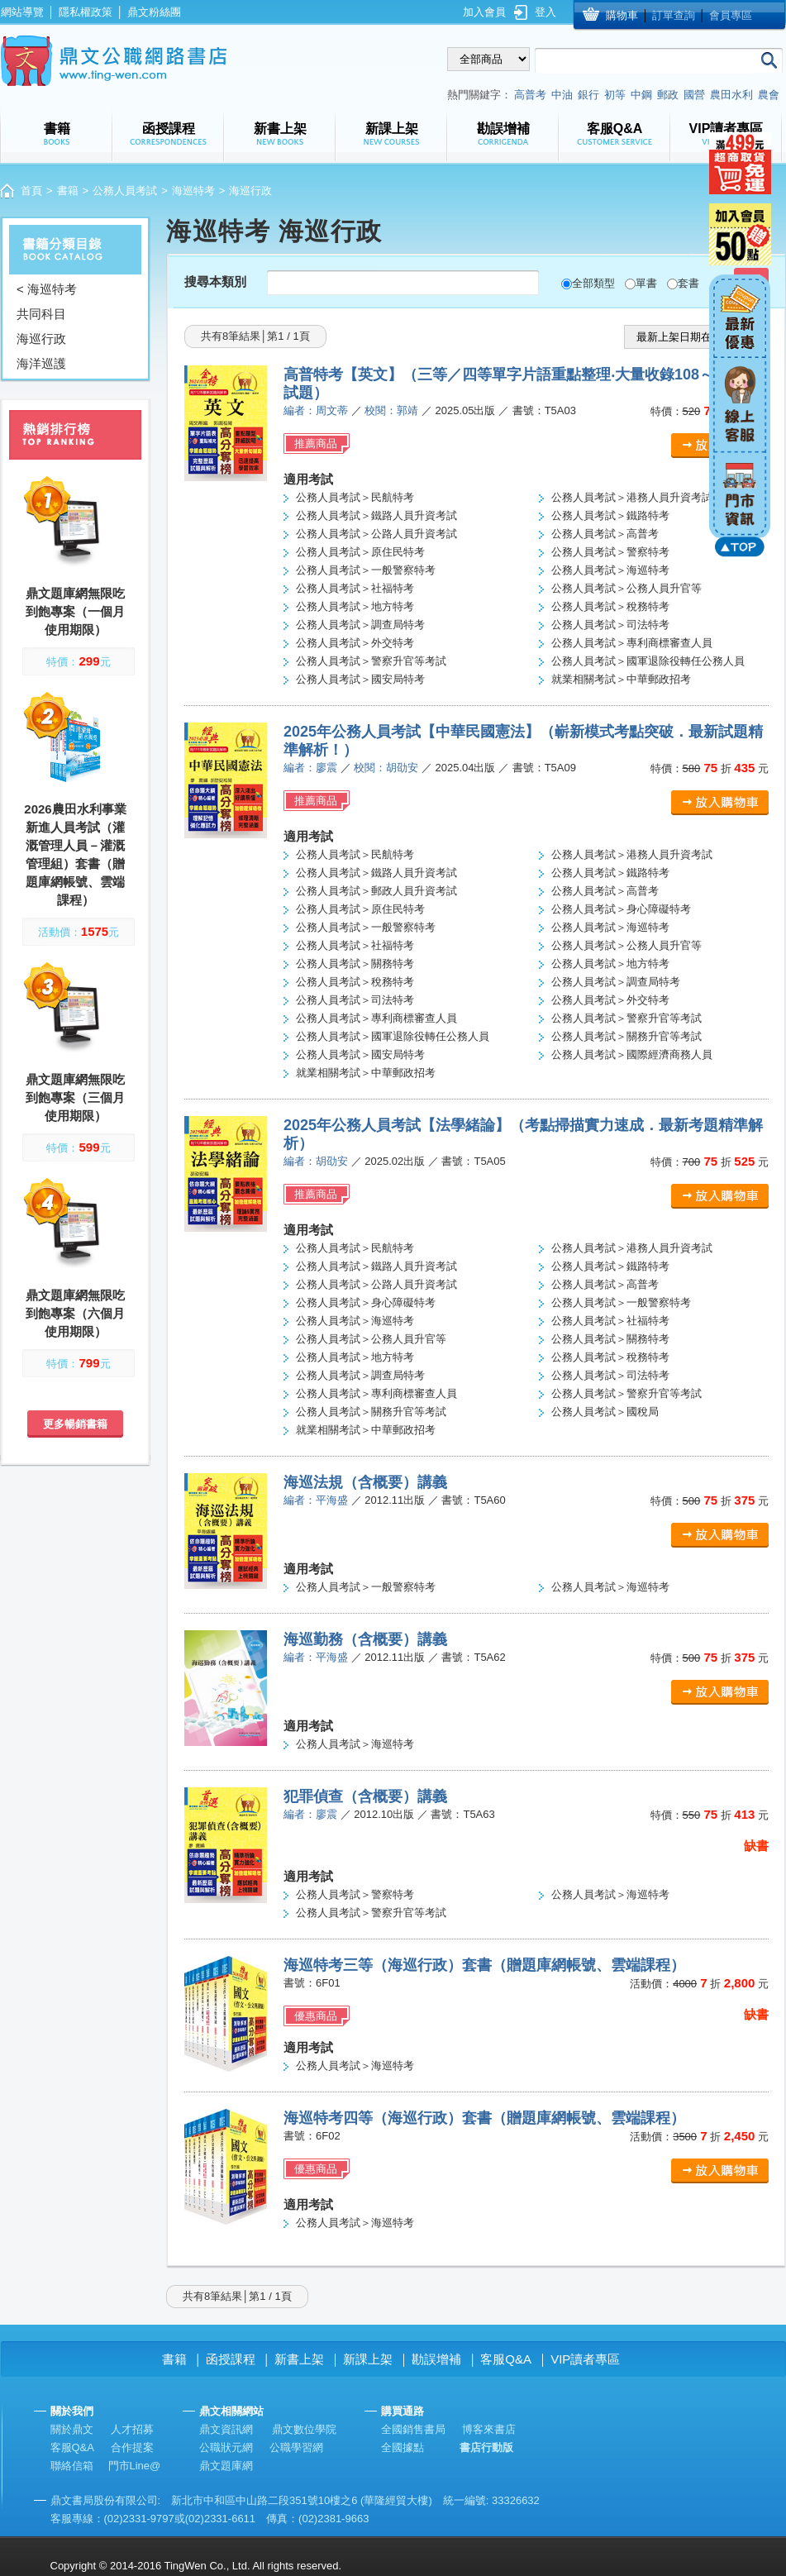 Image resolution: width=786 pixels, height=2576 pixels. I want to click on 編者：周文蒂, so click(315, 410).